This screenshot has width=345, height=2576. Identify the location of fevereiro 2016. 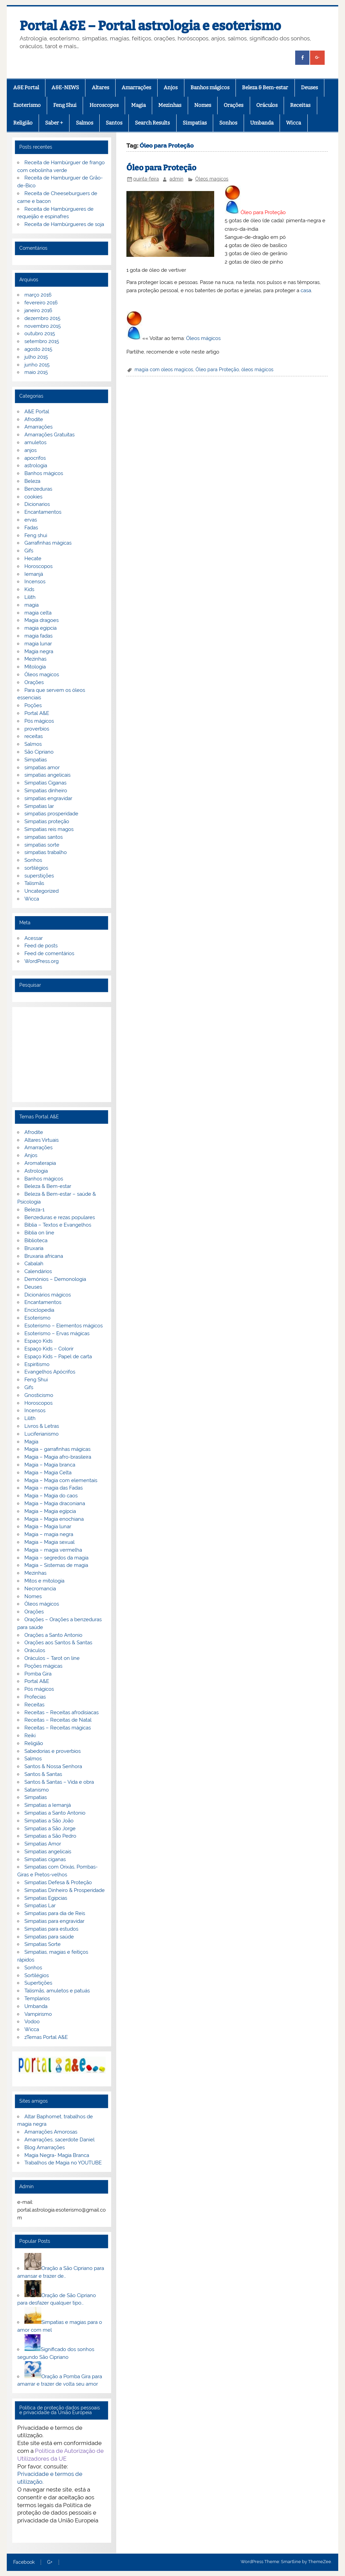
(41, 303).